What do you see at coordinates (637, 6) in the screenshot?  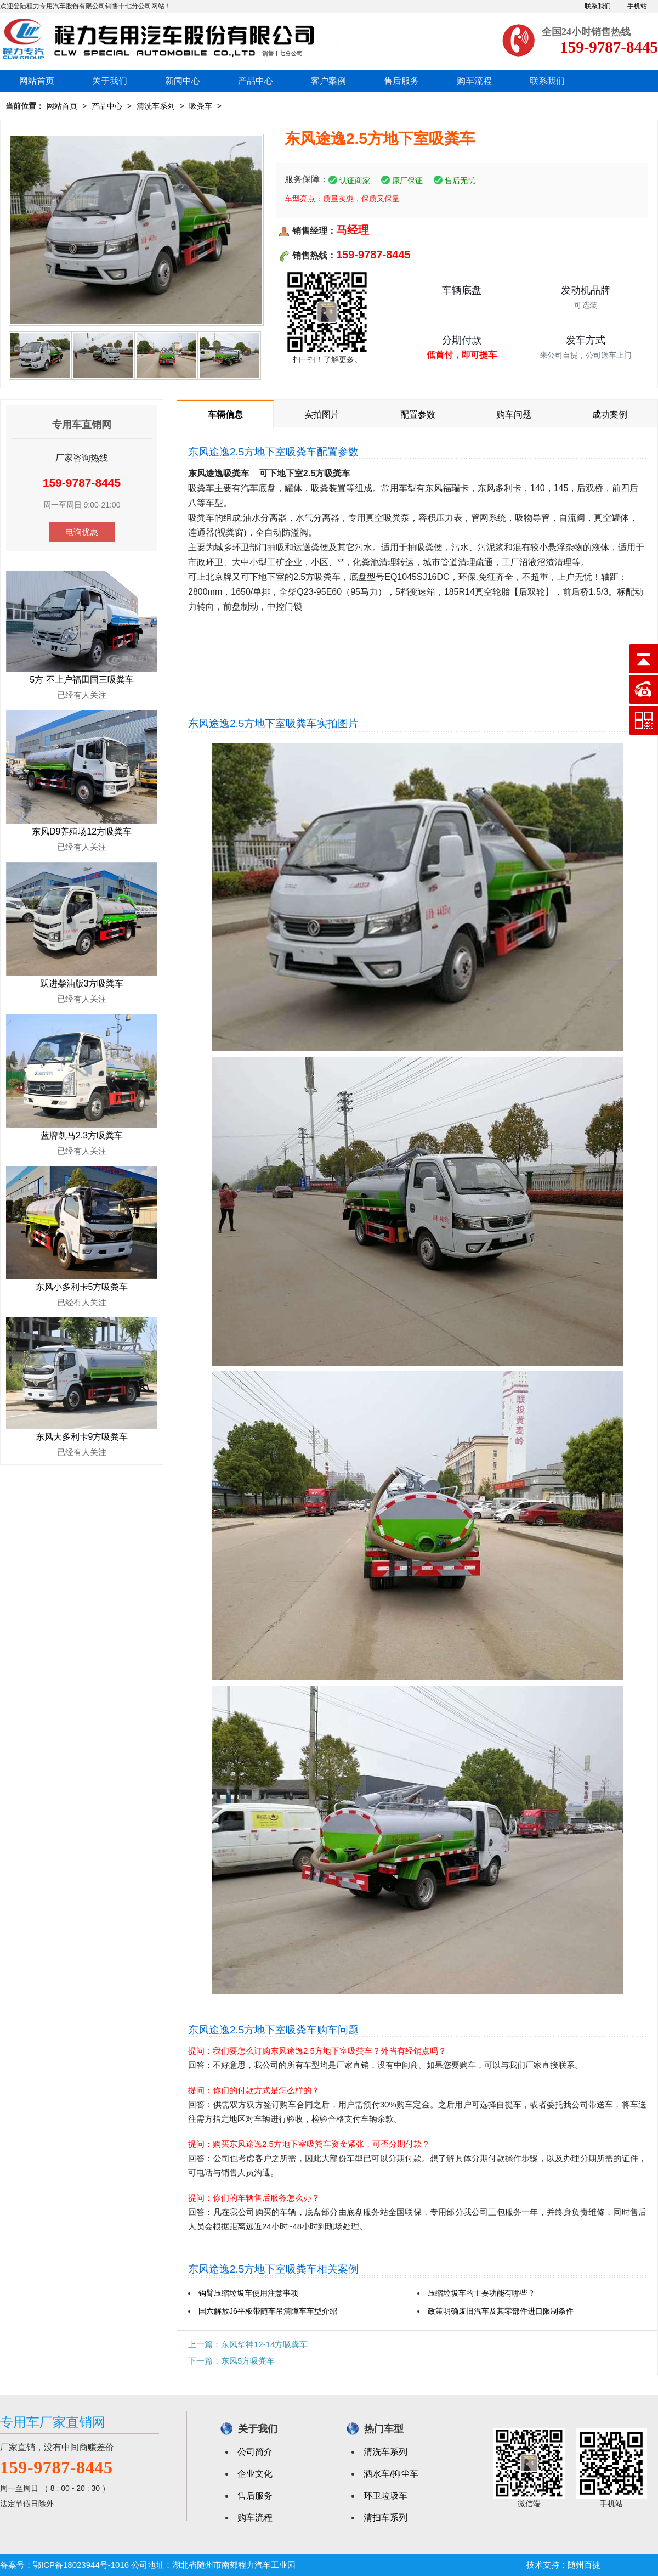 I see `手机站` at bounding box center [637, 6].